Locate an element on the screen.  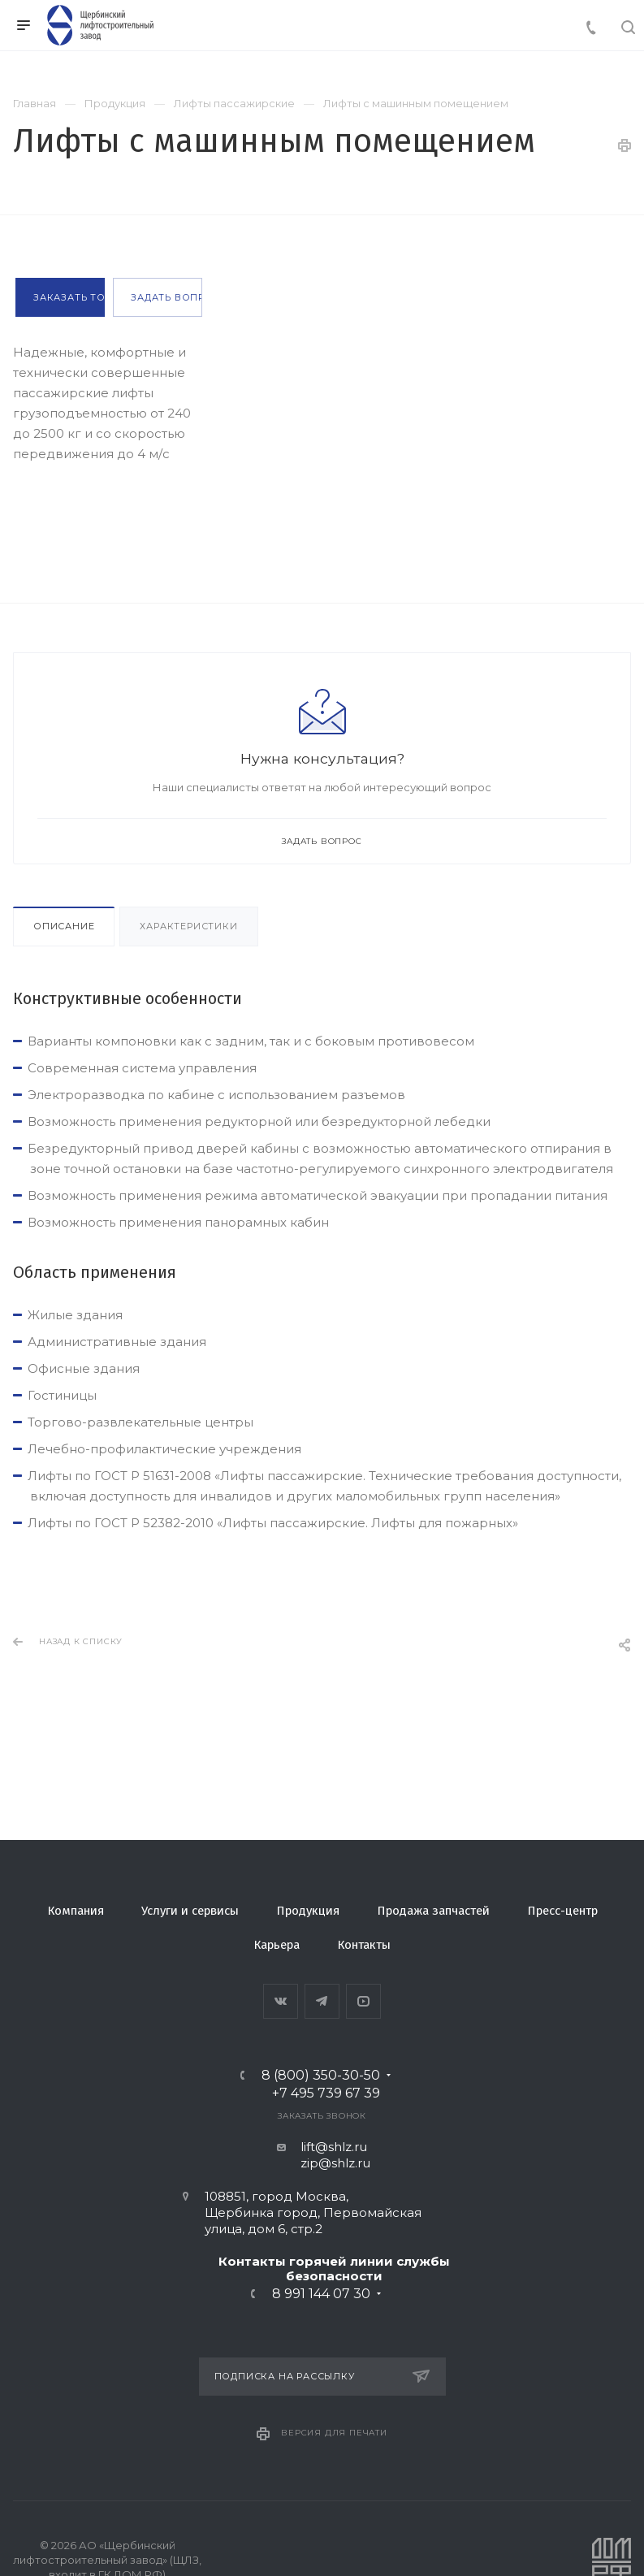
Карьера is located at coordinates (276, 1944).